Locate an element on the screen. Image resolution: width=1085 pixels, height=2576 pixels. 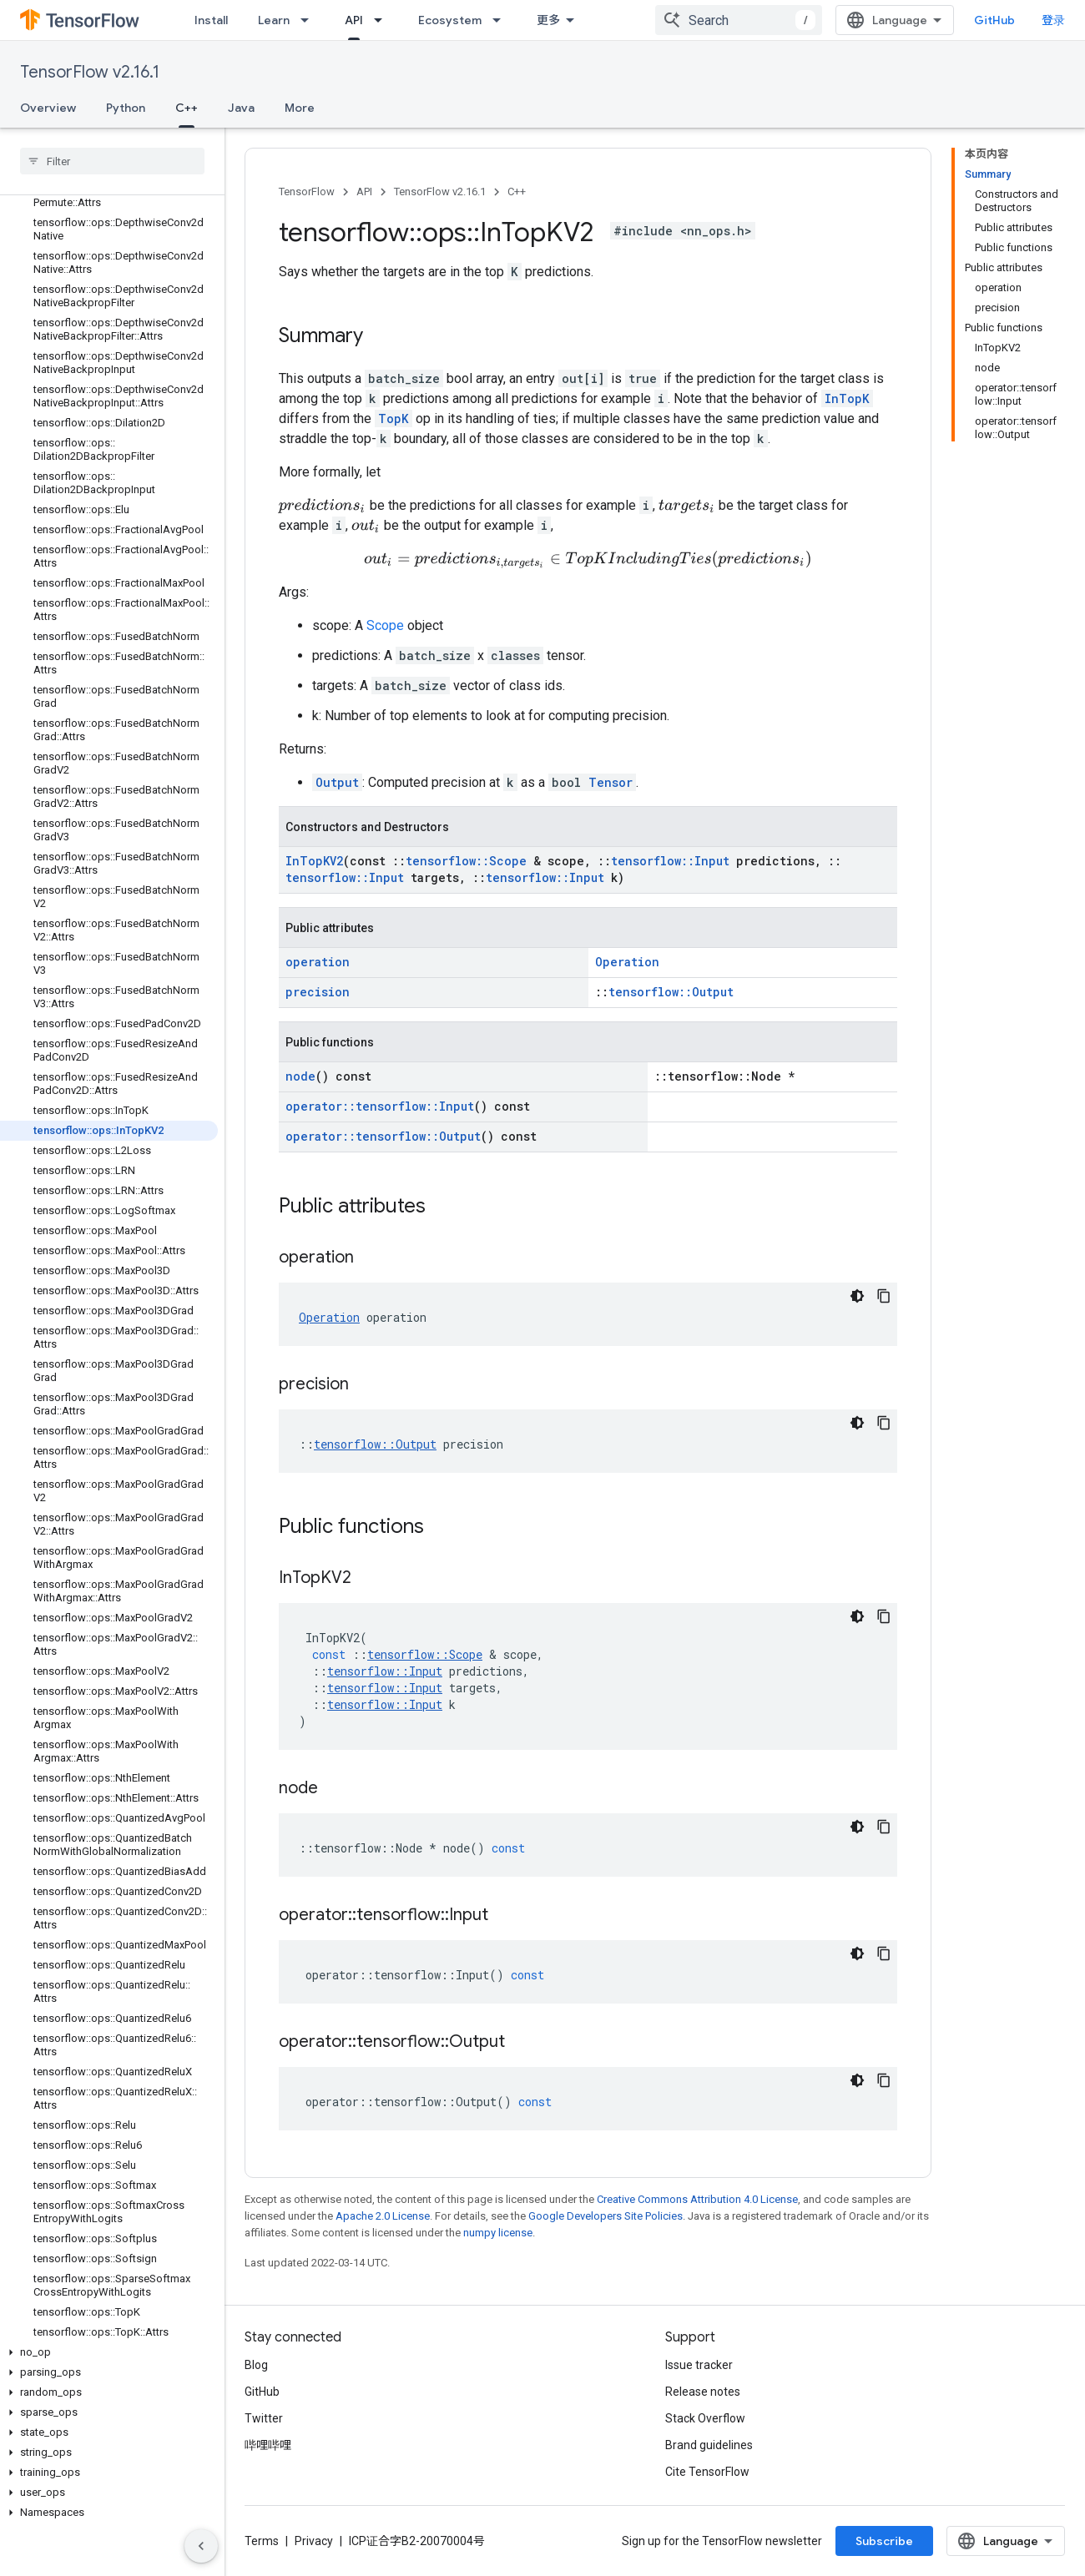
node is located at coordinates (300, 1083).